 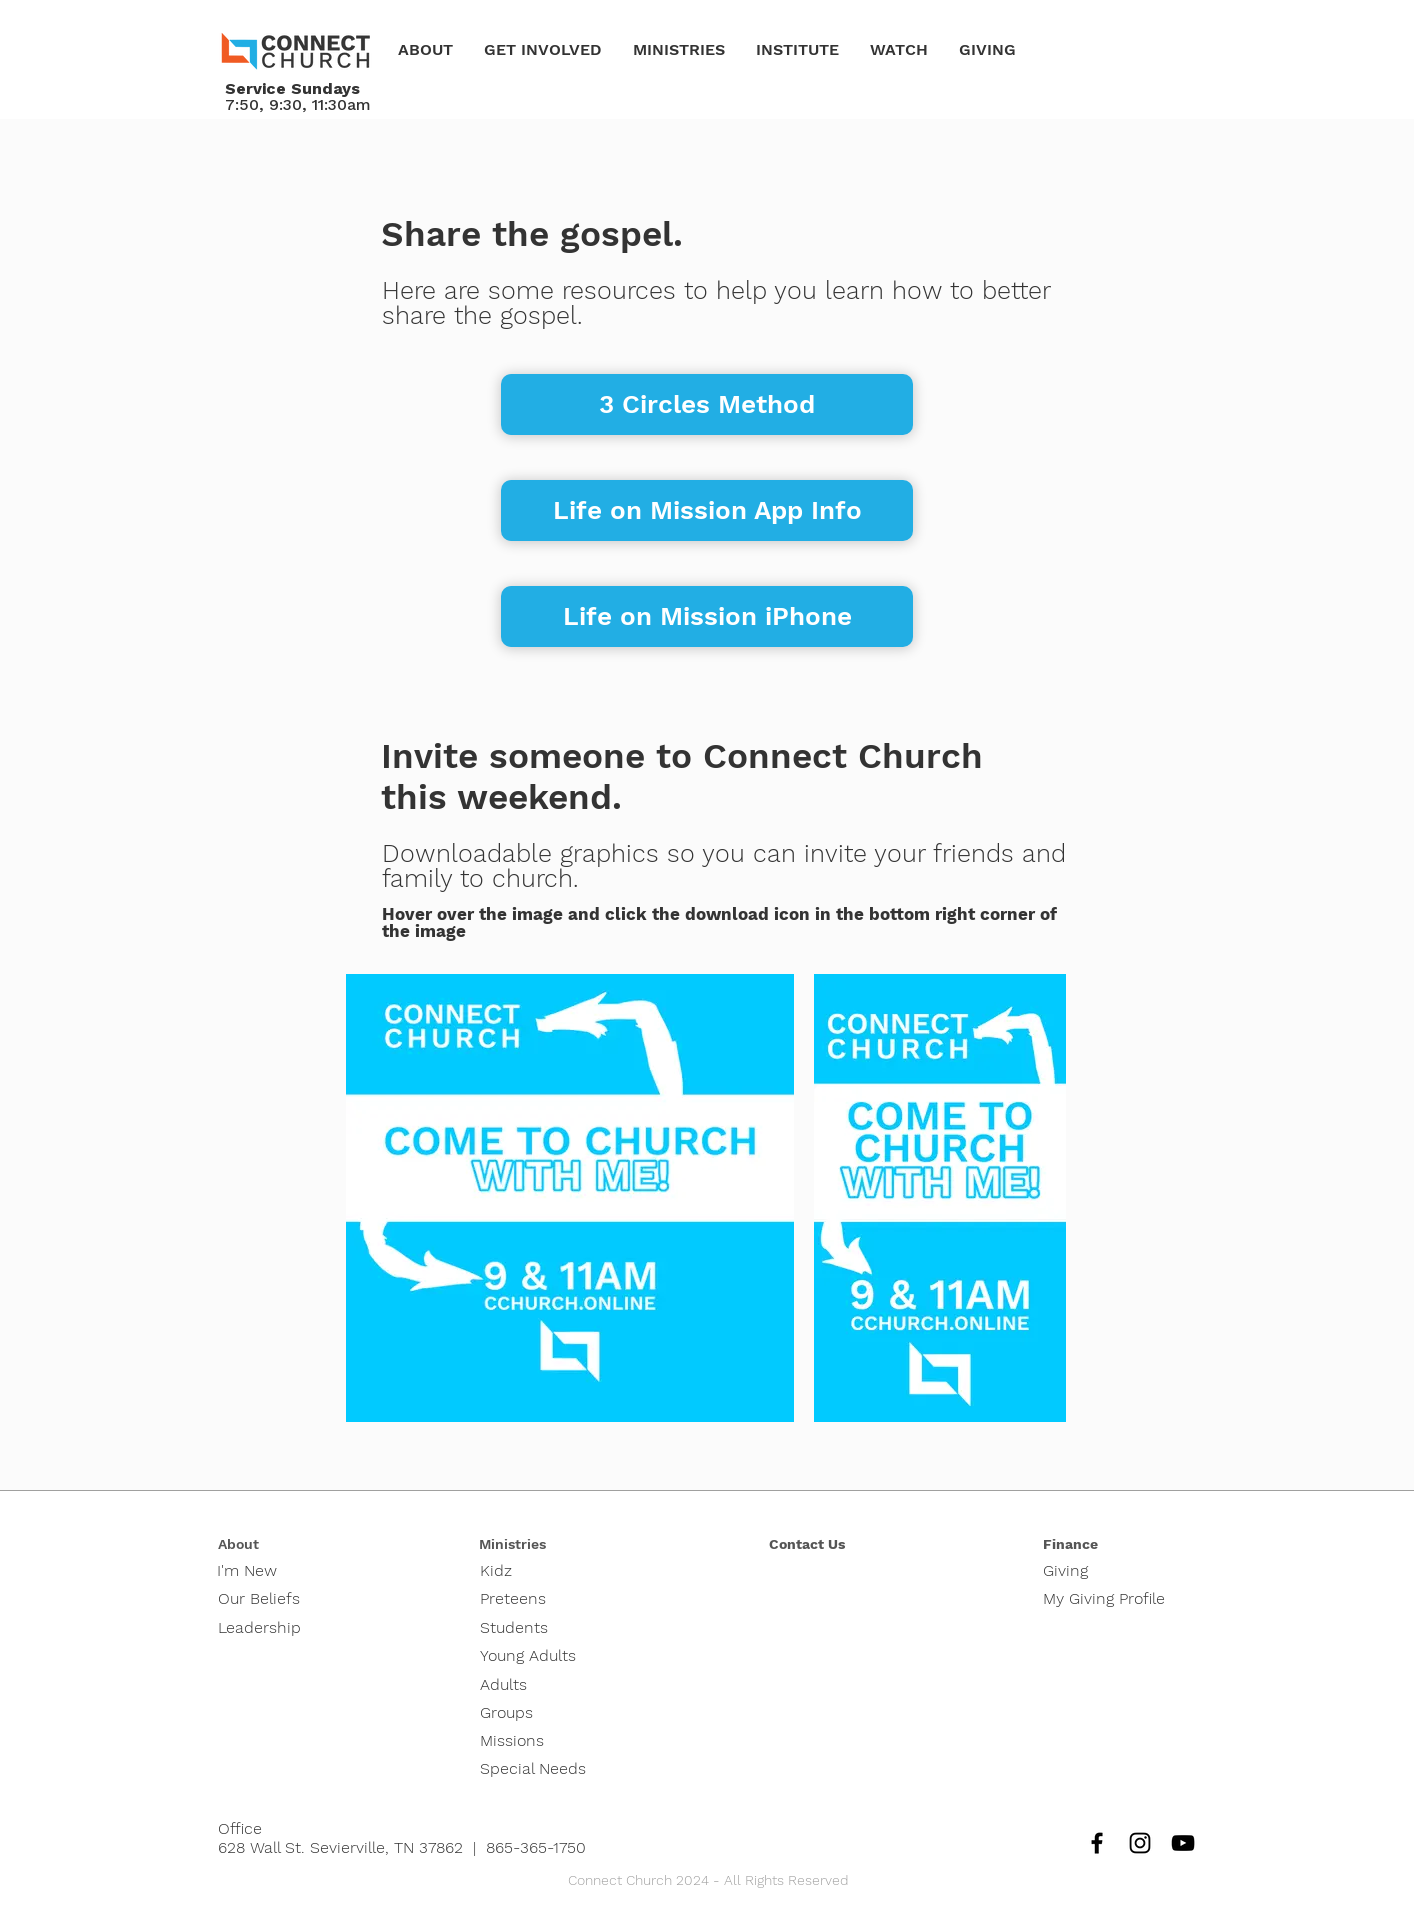 I want to click on [YouTube], so click(x=1183, y=1843).